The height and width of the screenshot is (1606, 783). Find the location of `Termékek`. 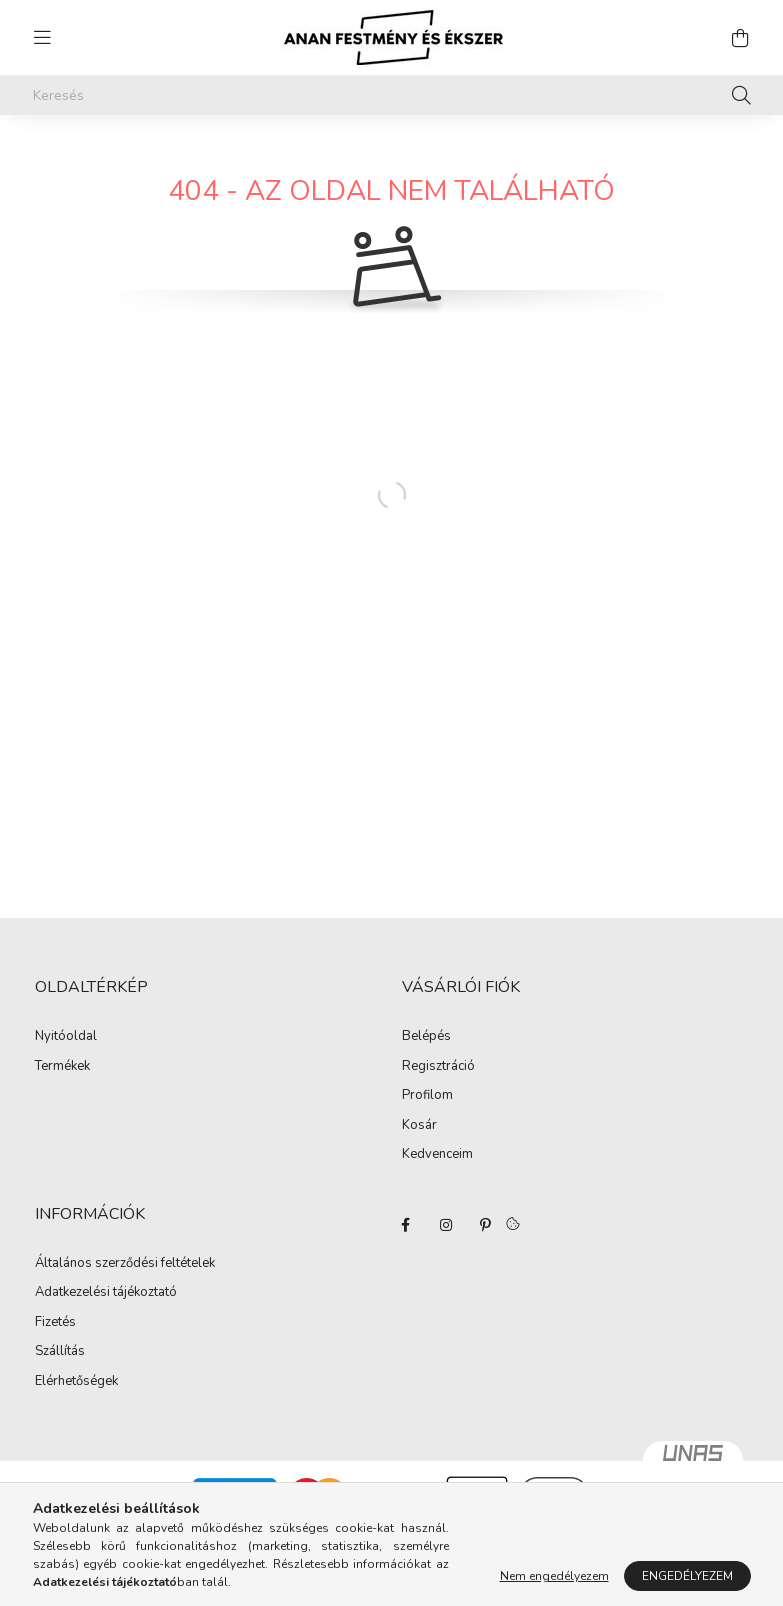

Termékek is located at coordinates (62, 1067).